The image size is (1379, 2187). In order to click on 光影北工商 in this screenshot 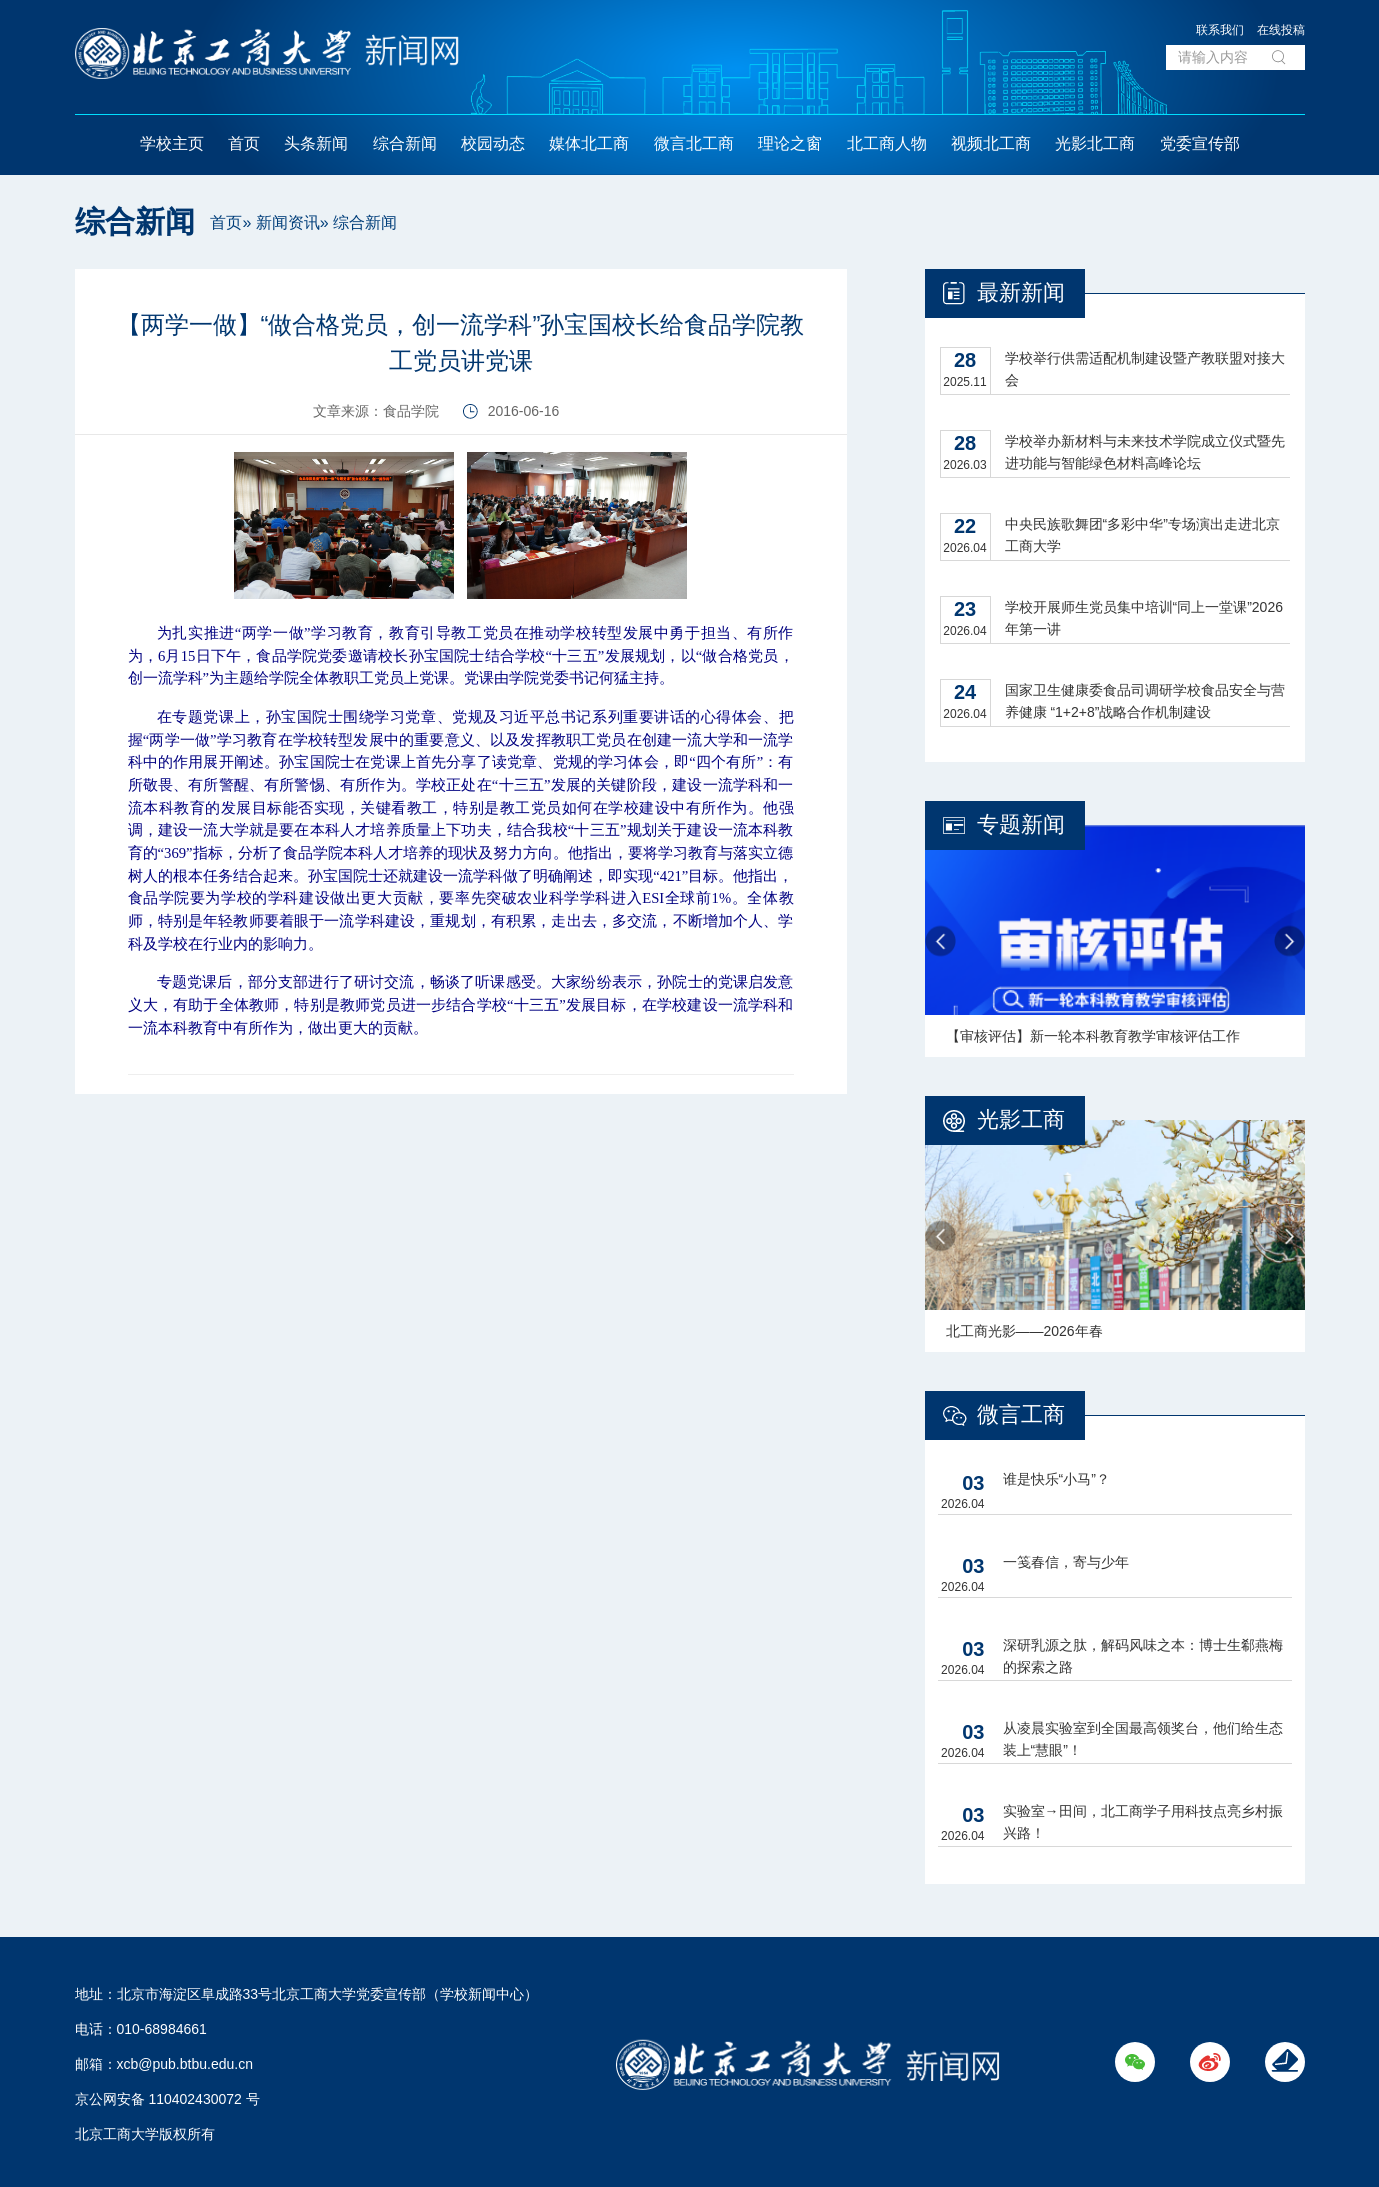, I will do `click(1095, 143)`.